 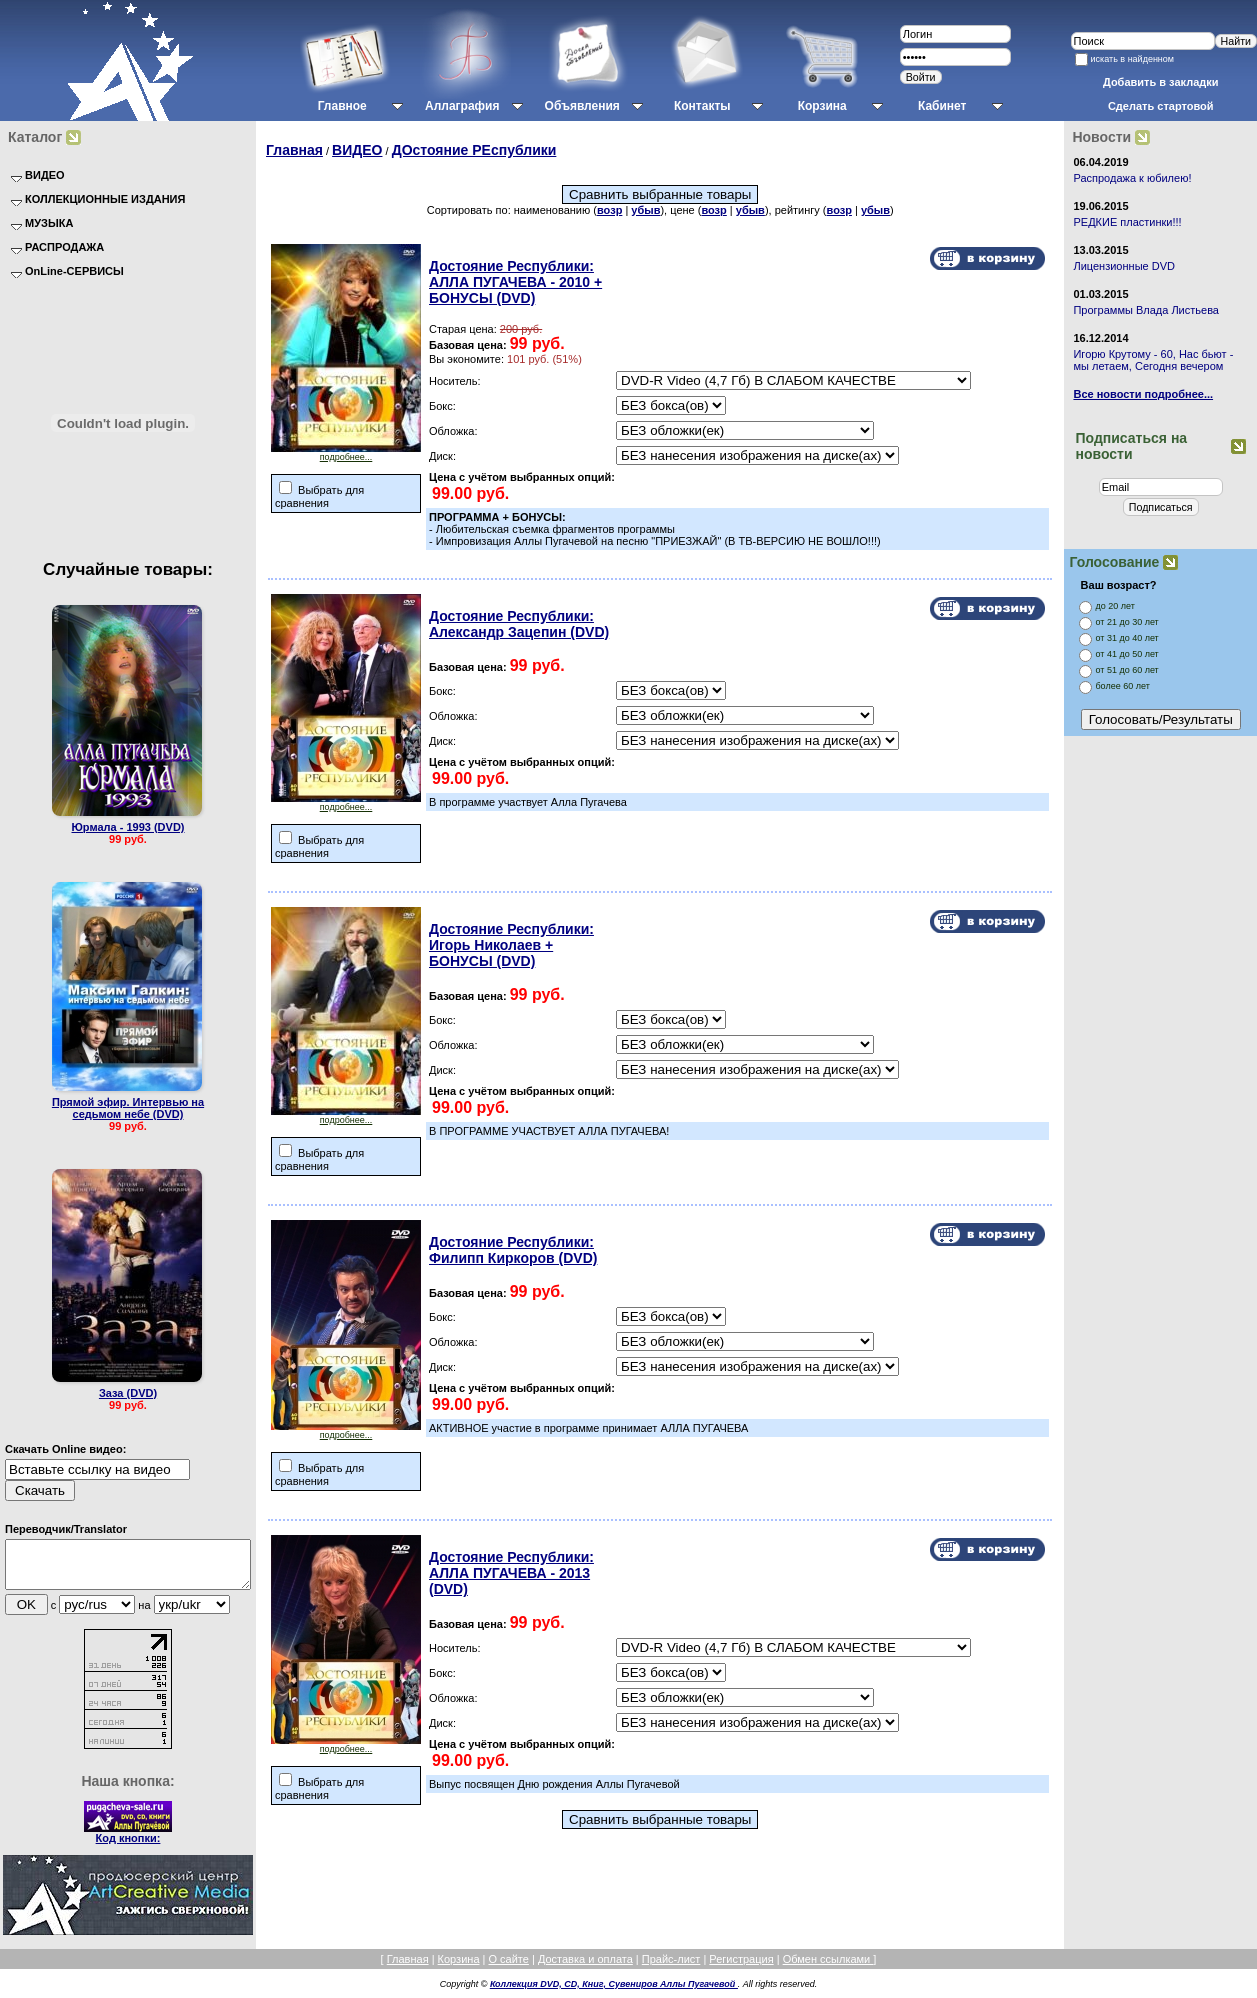 What do you see at coordinates (128, 827) in the screenshot?
I see `Юрмала - 1993 (DVD)` at bounding box center [128, 827].